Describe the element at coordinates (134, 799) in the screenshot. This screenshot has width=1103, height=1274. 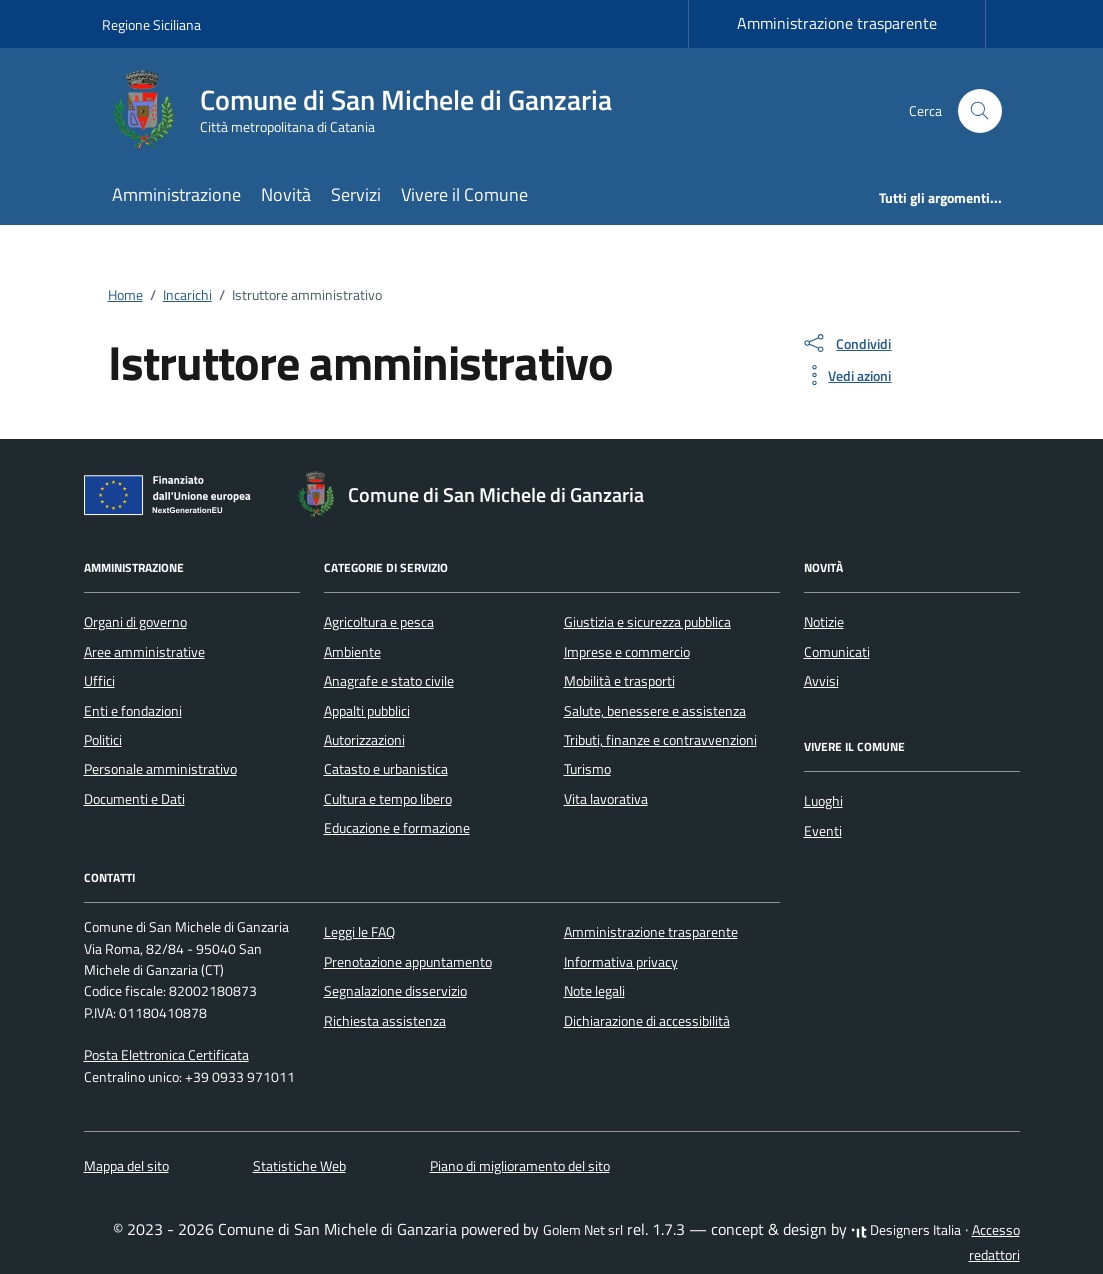
I see `Documenti e Dati` at that location.